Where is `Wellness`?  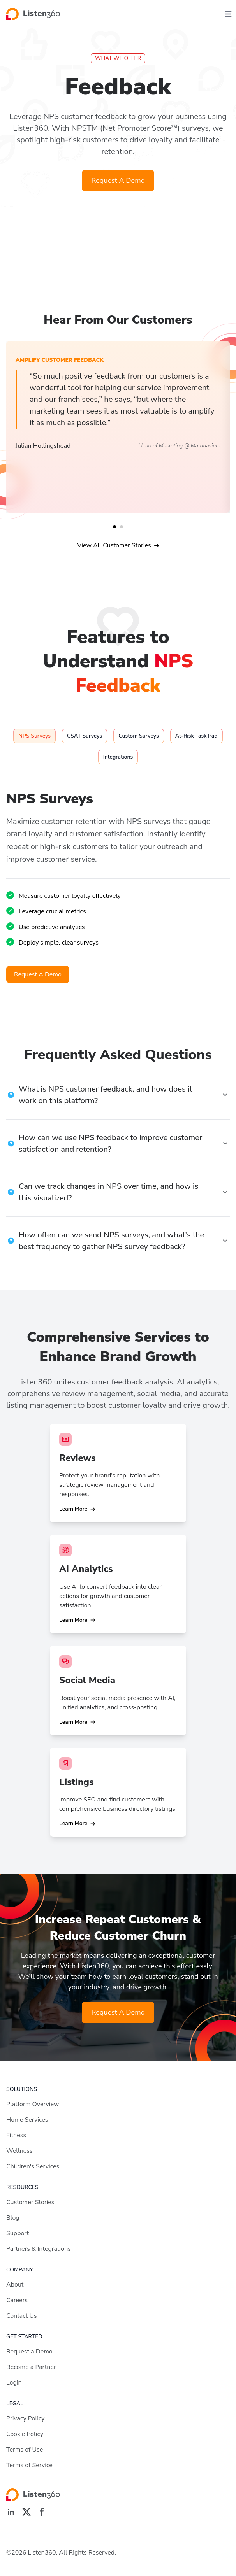 Wellness is located at coordinates (19, 2151).